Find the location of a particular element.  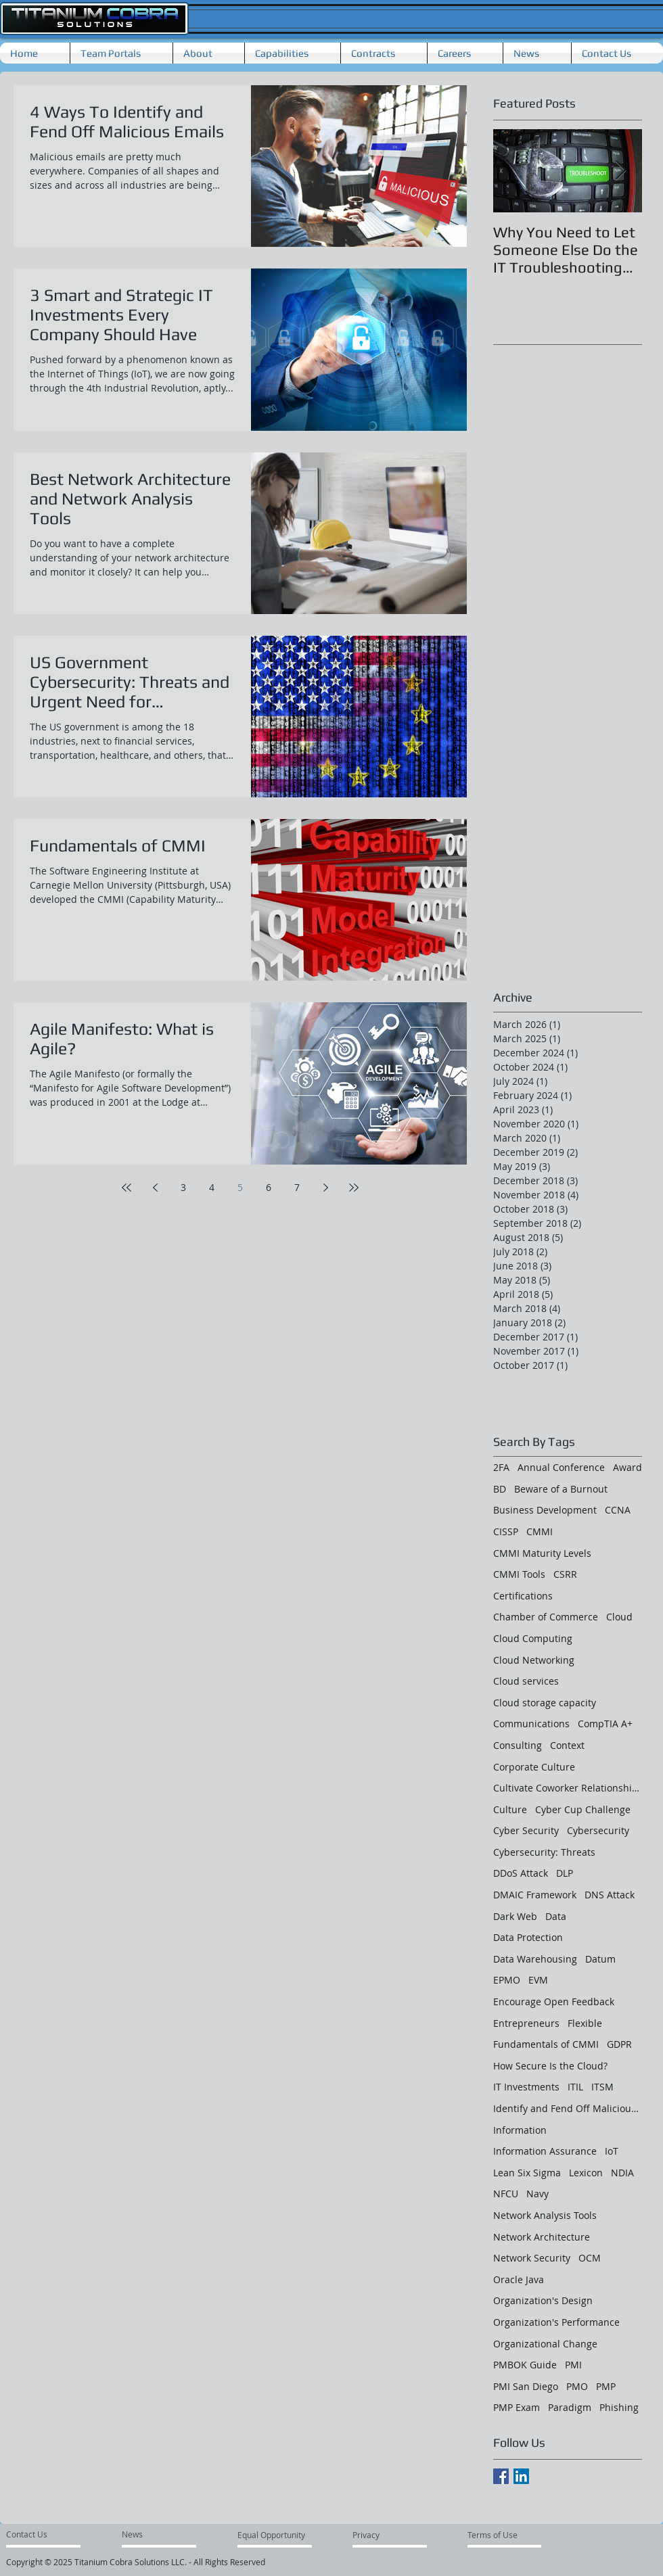

[Facebook Basic Square] is located at coordinates (501, 2476).